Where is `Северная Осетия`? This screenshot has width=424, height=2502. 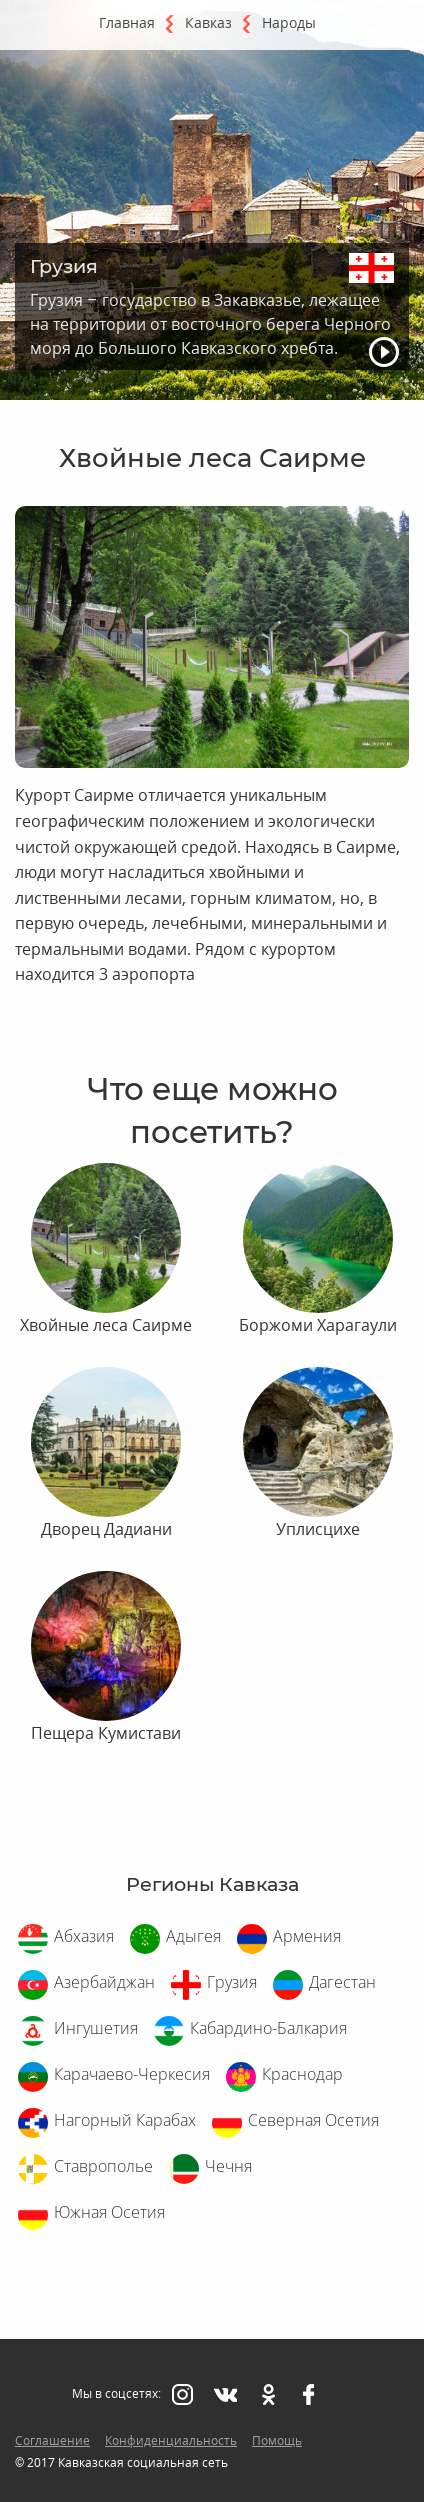 Северная Осетия is located at coordinates (313, 2120).